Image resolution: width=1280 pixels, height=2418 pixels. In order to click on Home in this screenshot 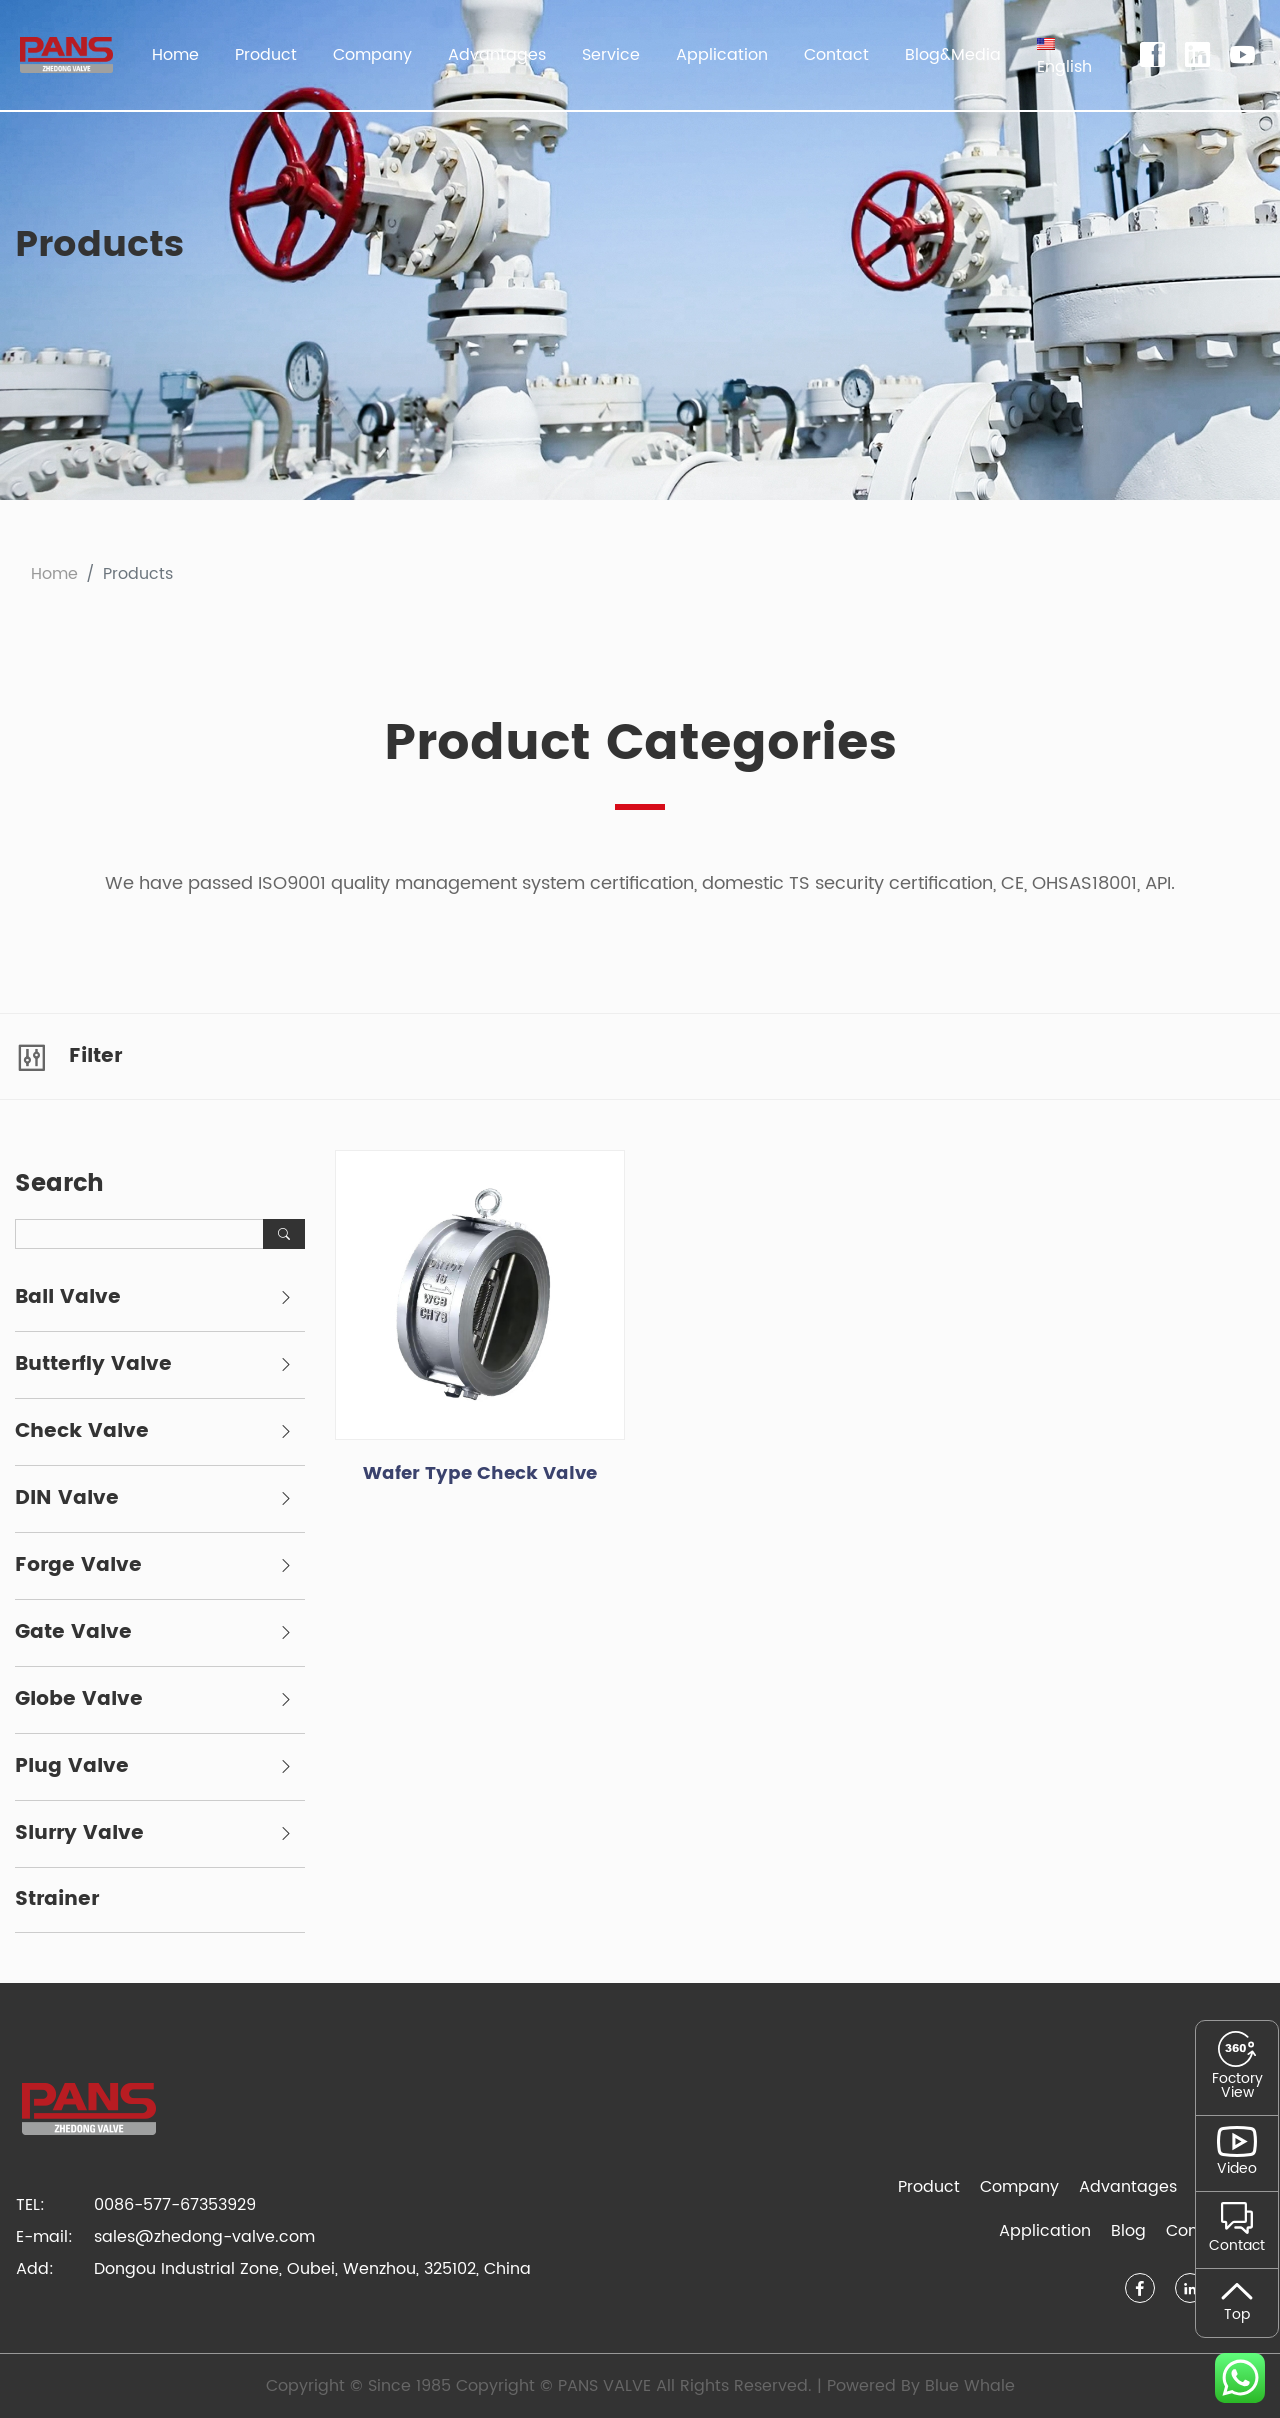, I will do `click(175, 55)`.